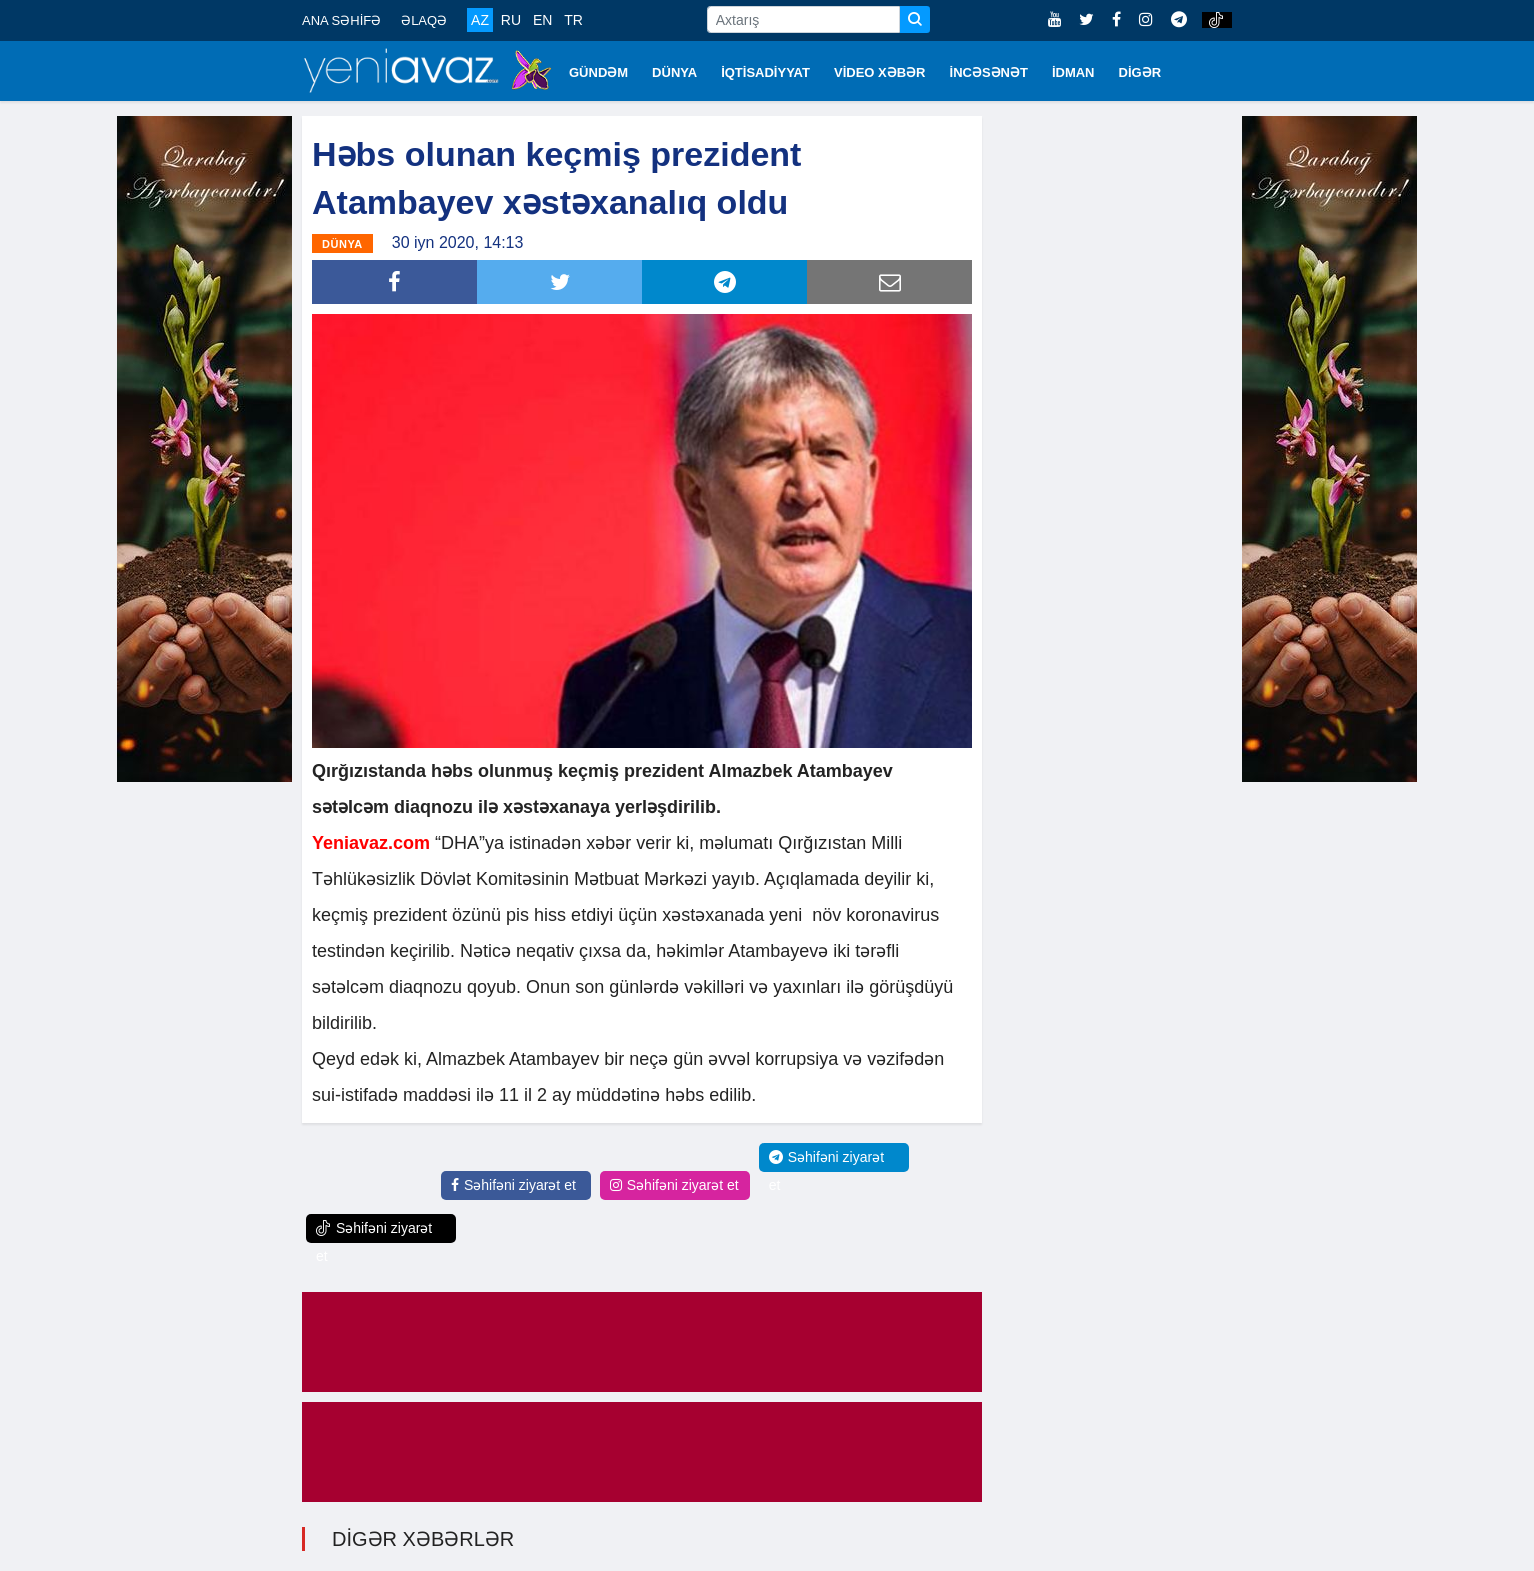 The width and height of the screenshot is (1534, 1571). What do you see at coordinates (513, 1185) in the screenshot?
I see `Səhifəni ziyarət et` at bounding box center [513, 1185].